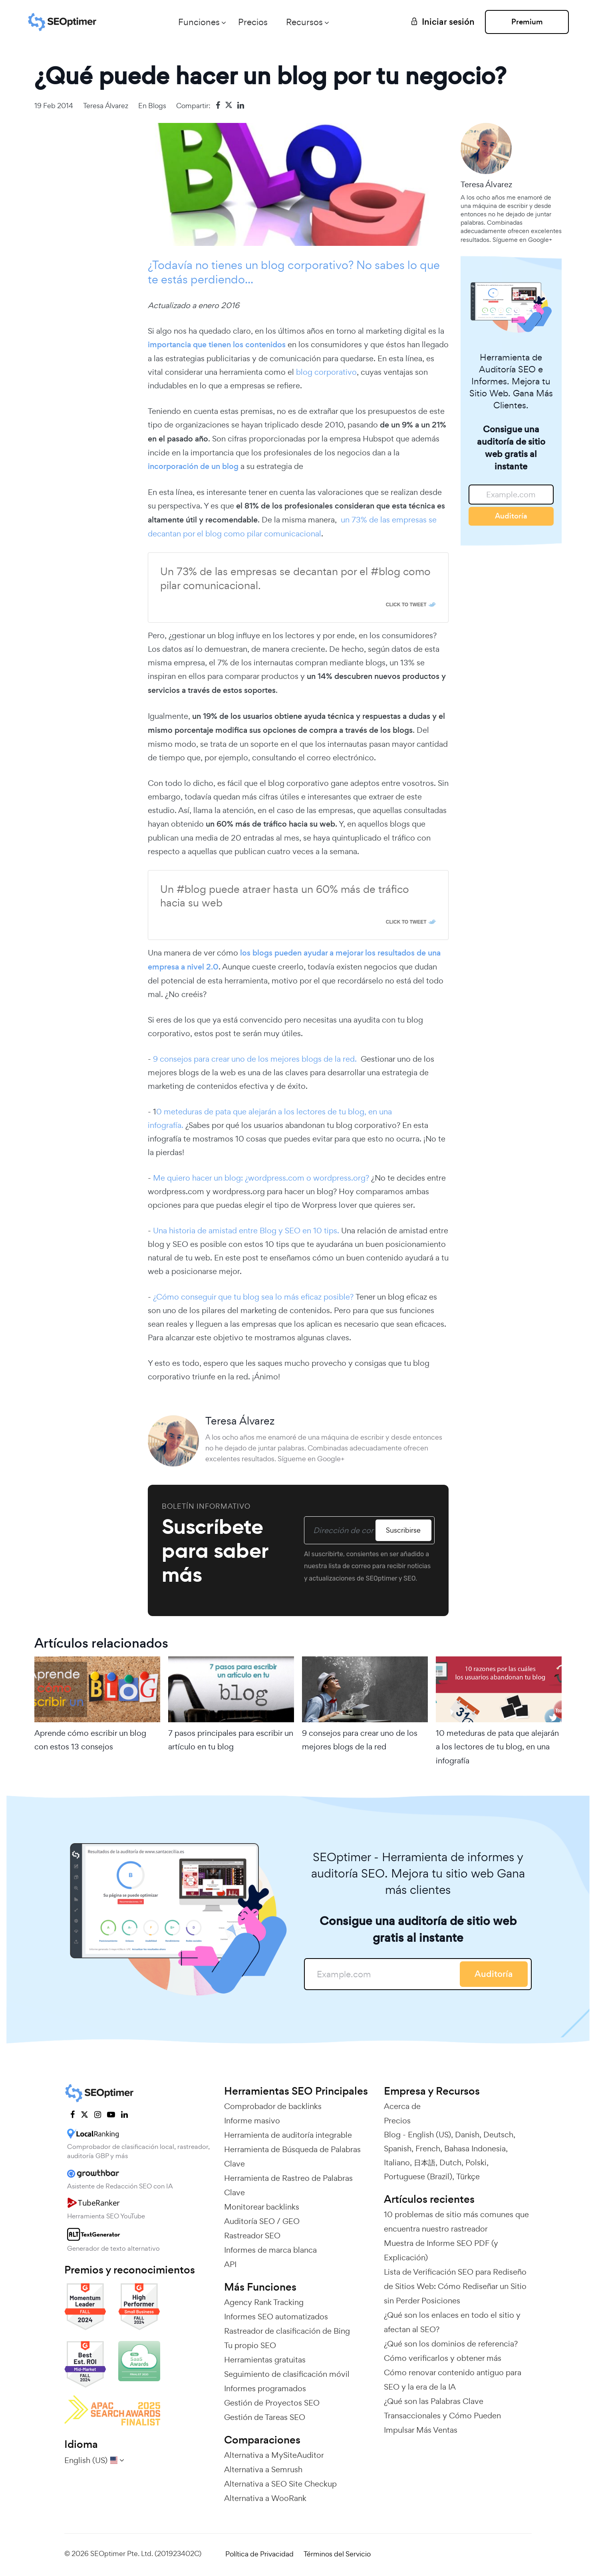  I want to click on Suscribirse, so click(403, 1530).